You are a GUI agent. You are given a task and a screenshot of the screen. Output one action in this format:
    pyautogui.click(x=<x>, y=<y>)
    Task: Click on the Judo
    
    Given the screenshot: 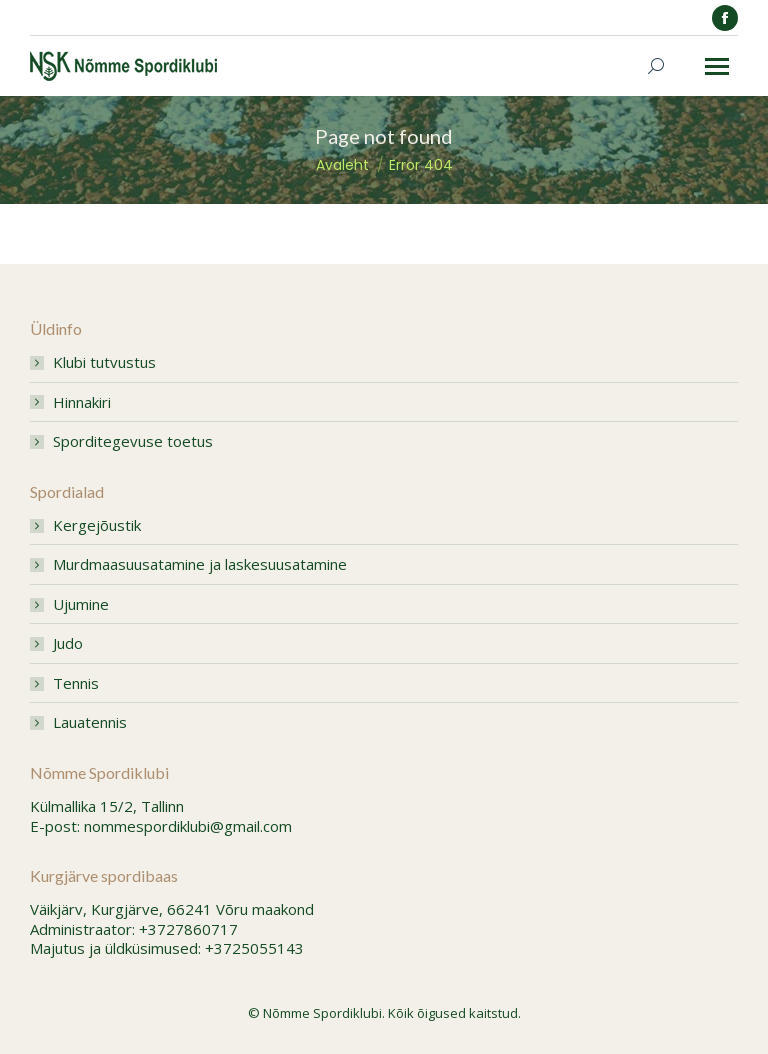 What is the action you would take?
    pyautogui.click(x=68, y=643)
    